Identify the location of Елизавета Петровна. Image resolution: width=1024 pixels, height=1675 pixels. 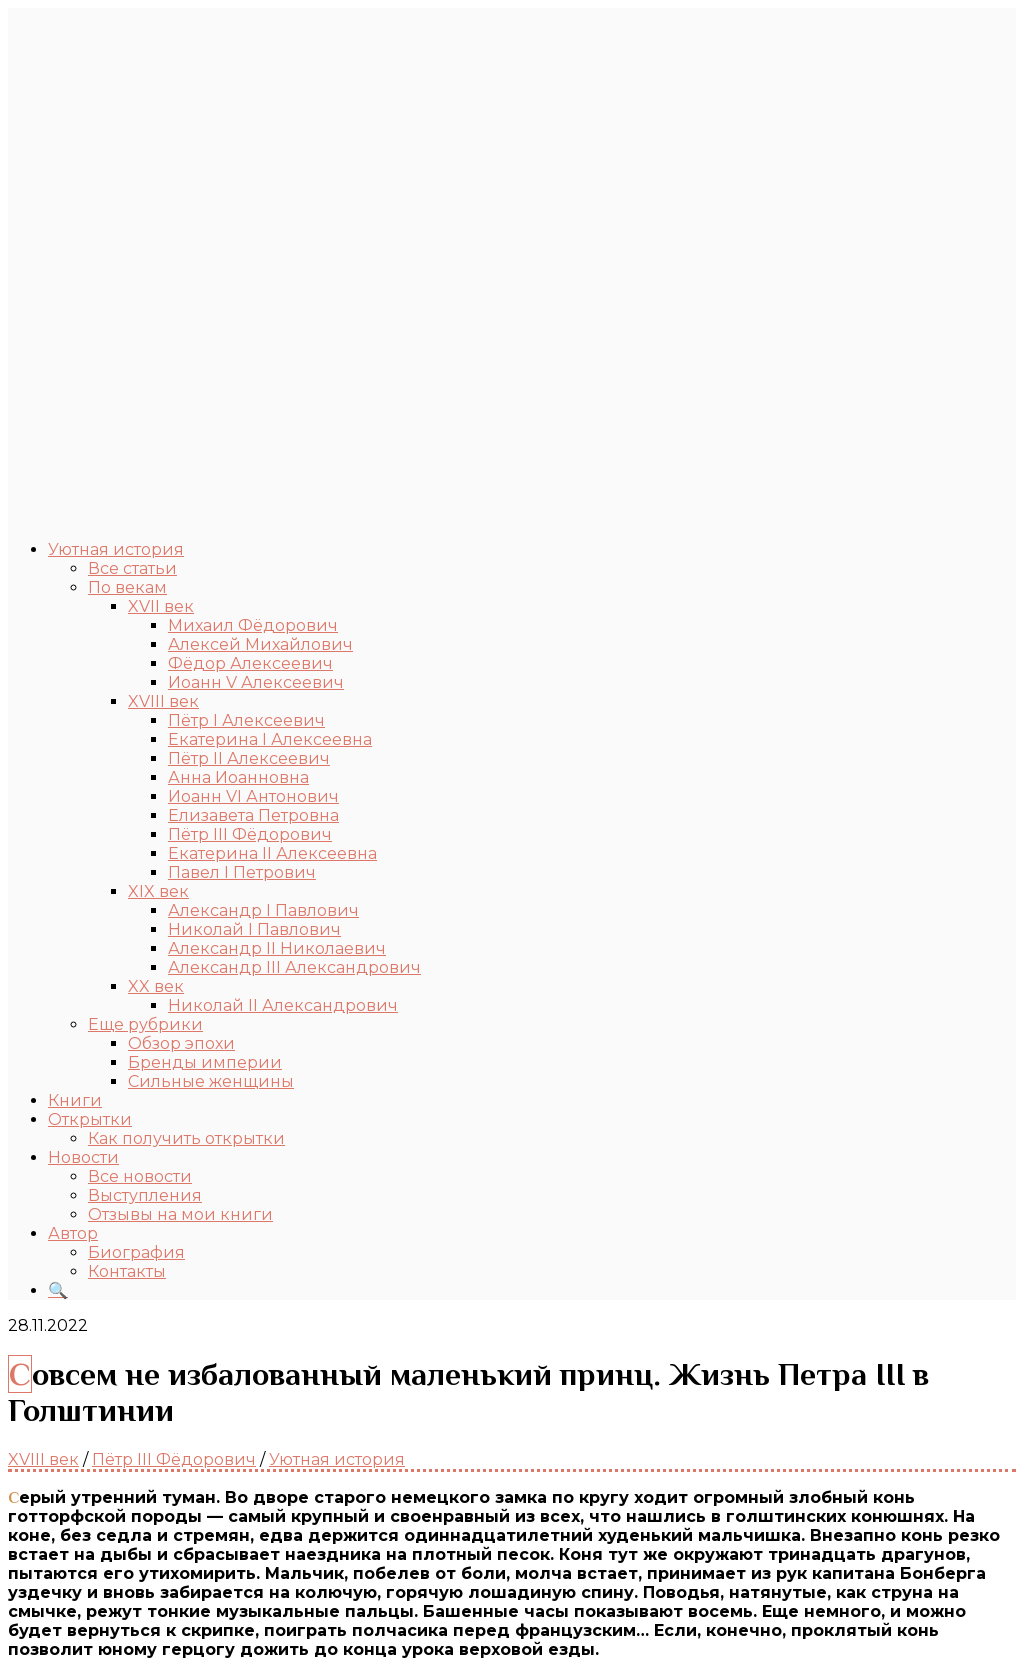
(253, 815).